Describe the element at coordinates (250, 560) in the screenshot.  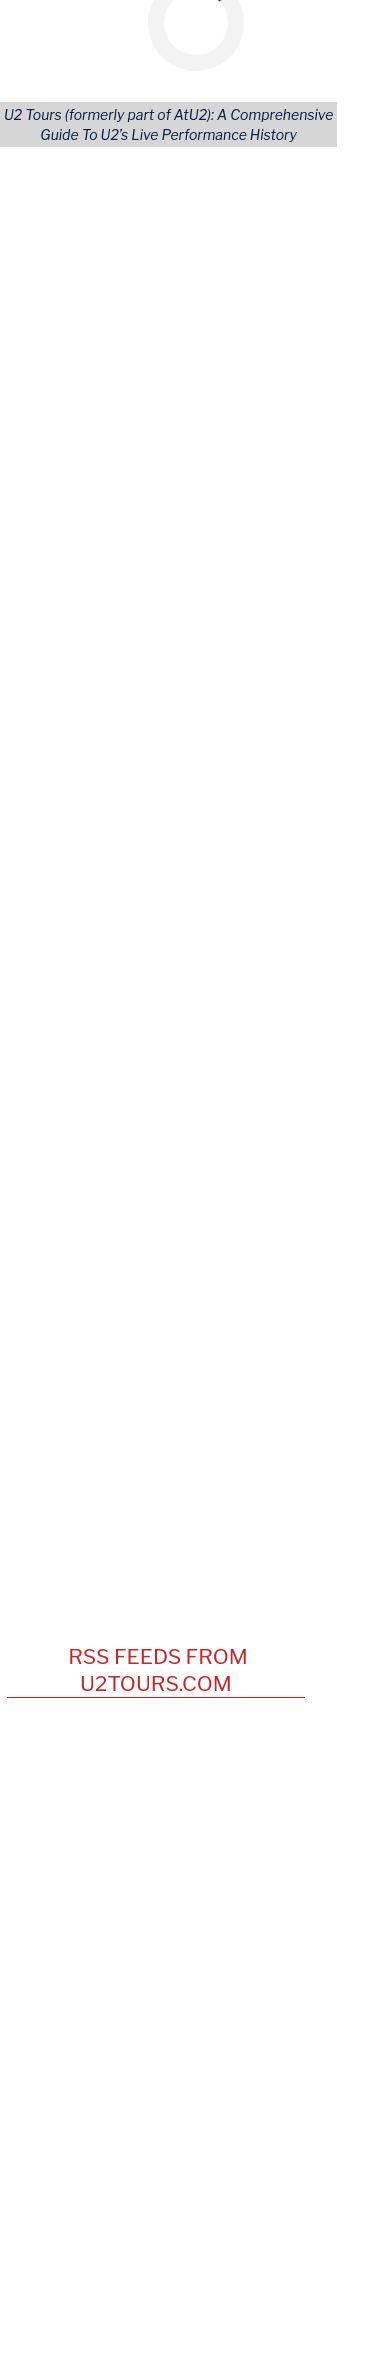
I see `Tours Home Page` at that location.